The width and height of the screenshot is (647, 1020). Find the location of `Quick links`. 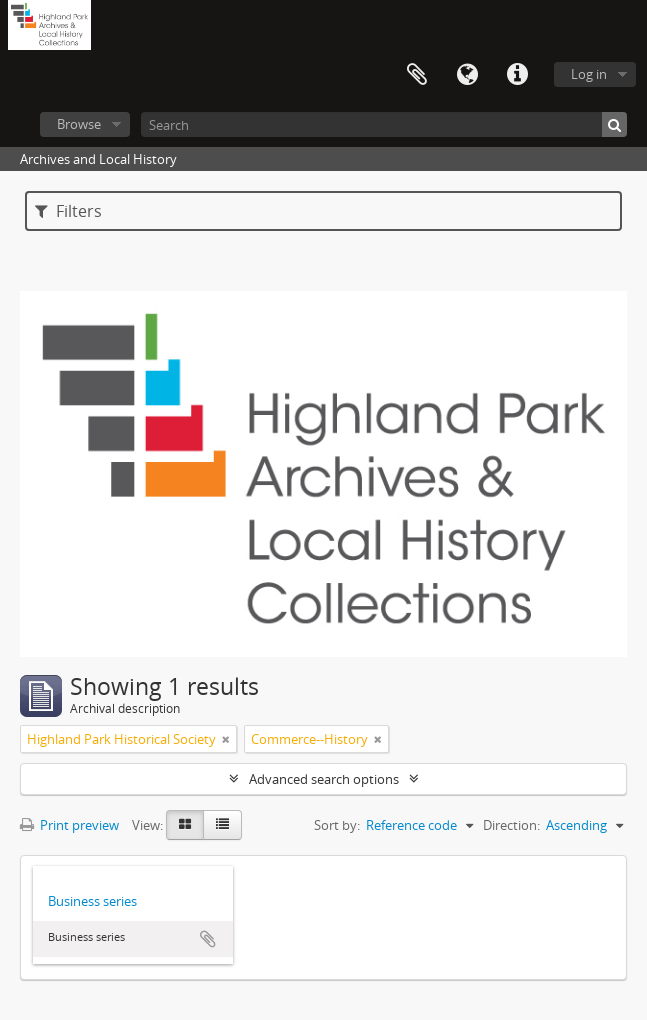

Quick links is located at coordinates (517, 75).